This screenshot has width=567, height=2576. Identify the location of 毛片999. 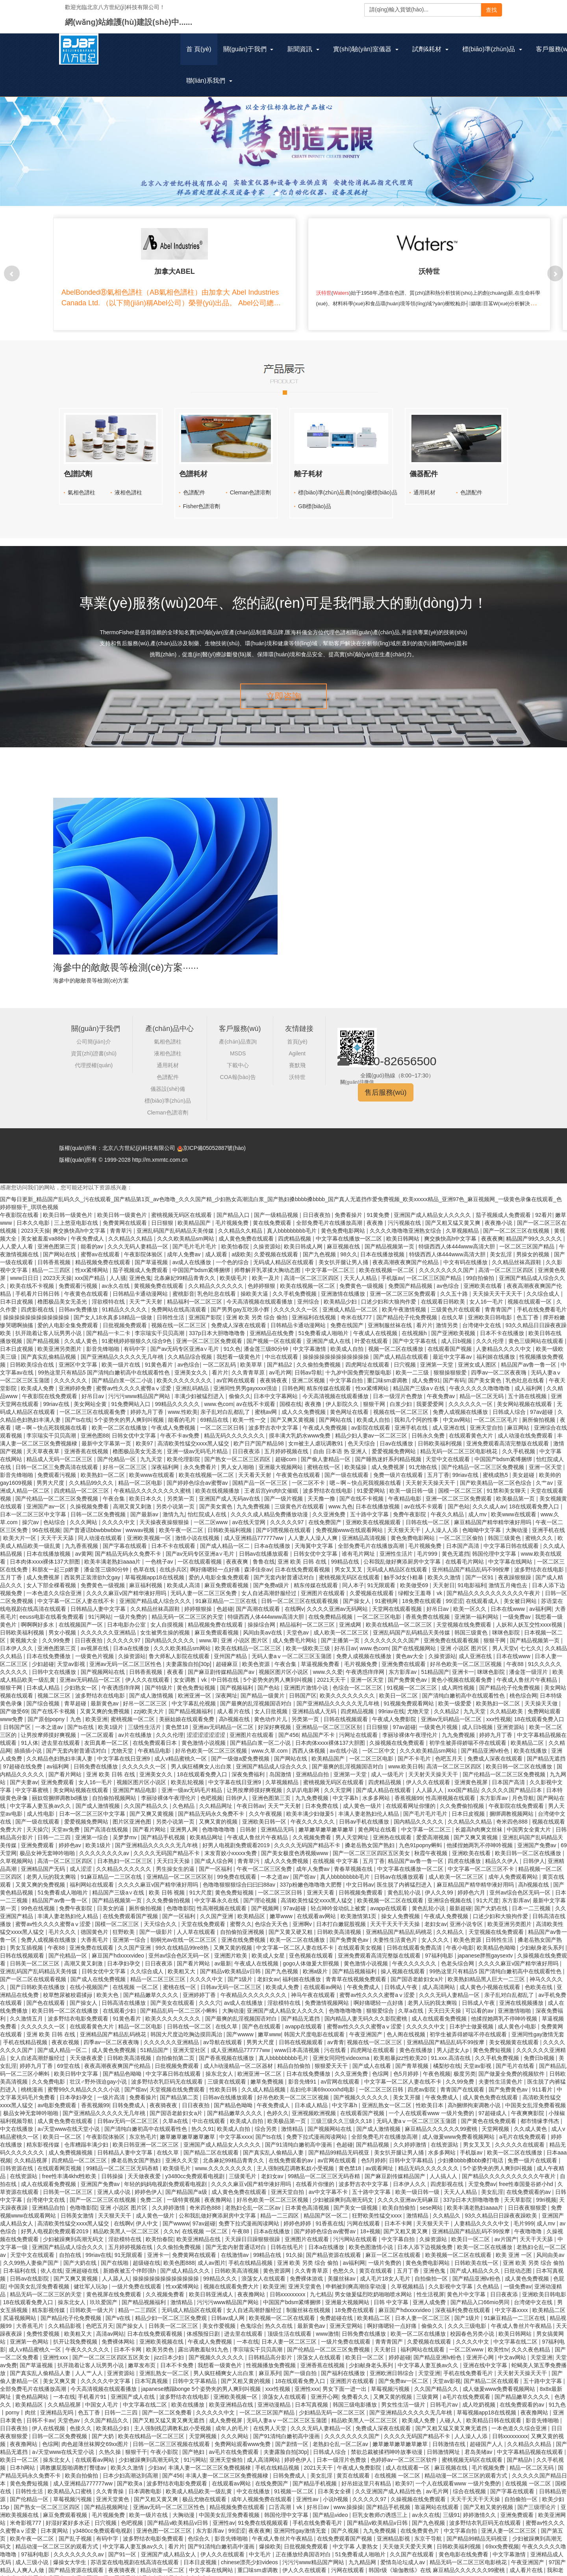
(428, 1548).